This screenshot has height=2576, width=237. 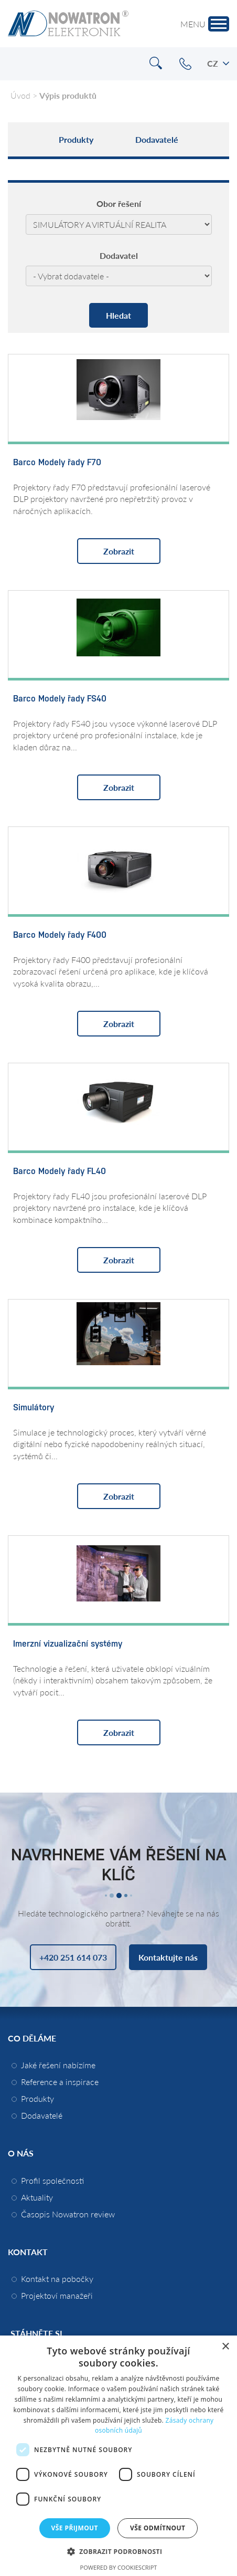 What do you see at coordinates (118, 2567) in the screenshot?
I see `Powered by CookieScript [Powered by CookieScript, opens a new window]` at bounding box center [118, 2567].